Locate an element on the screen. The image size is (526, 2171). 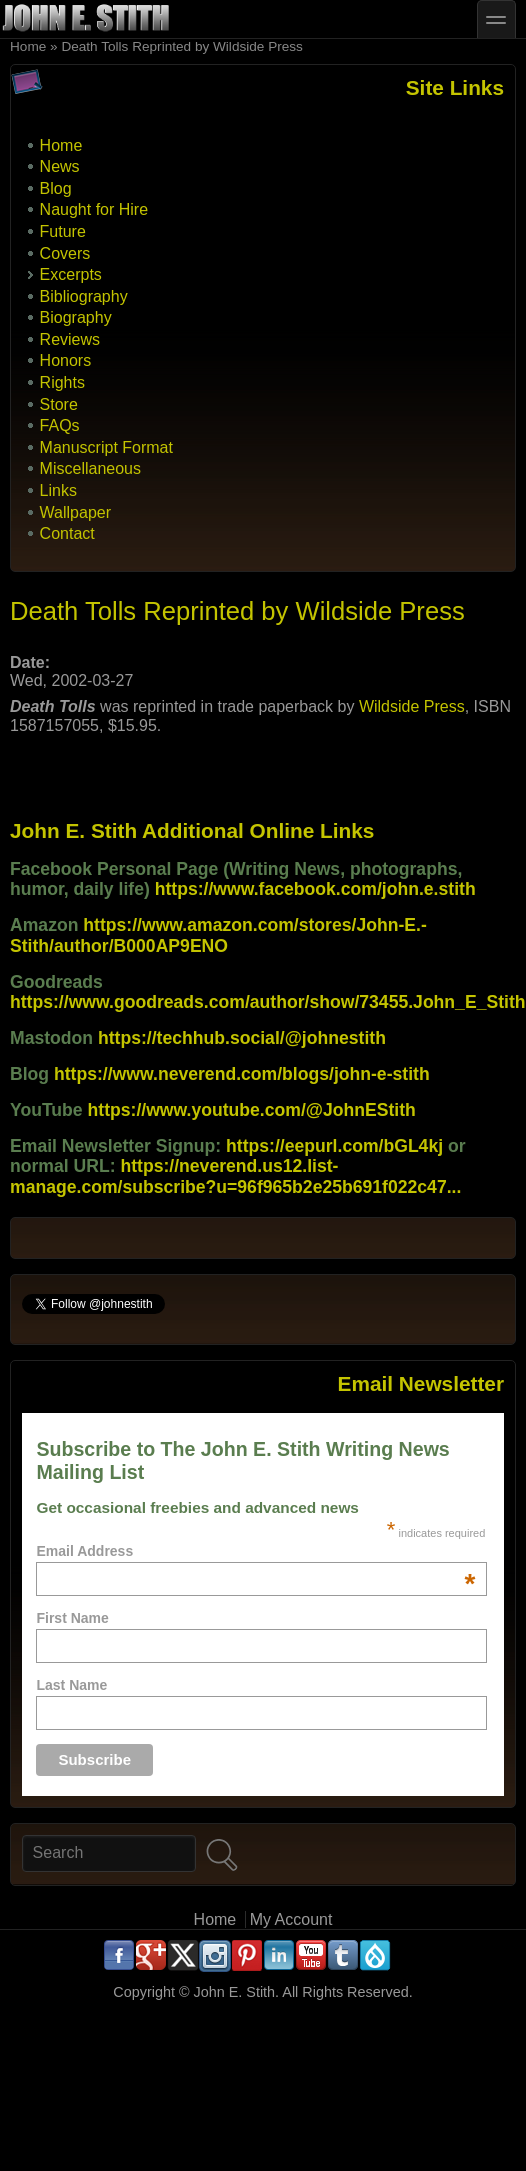
Links is located at coordinates (58, 490).